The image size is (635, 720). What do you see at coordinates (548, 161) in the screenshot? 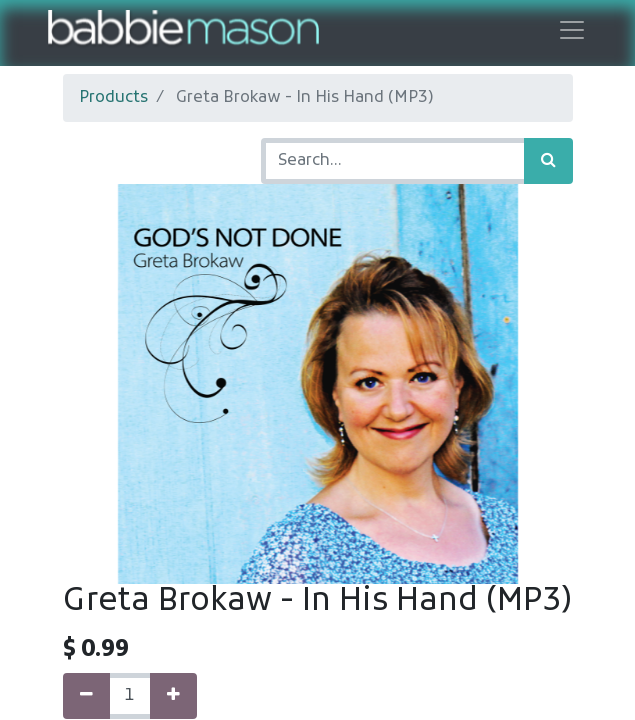
I see `[Search]` at bounding box center [548, 161].